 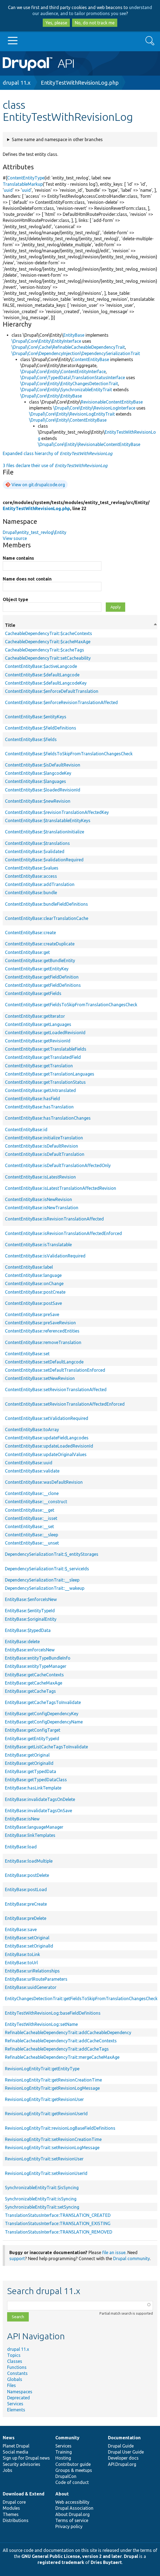 What do you see at coordinates (68, 2526) in the screenshot?
I see `Privacy policy` at bounding box center [68, 2526].